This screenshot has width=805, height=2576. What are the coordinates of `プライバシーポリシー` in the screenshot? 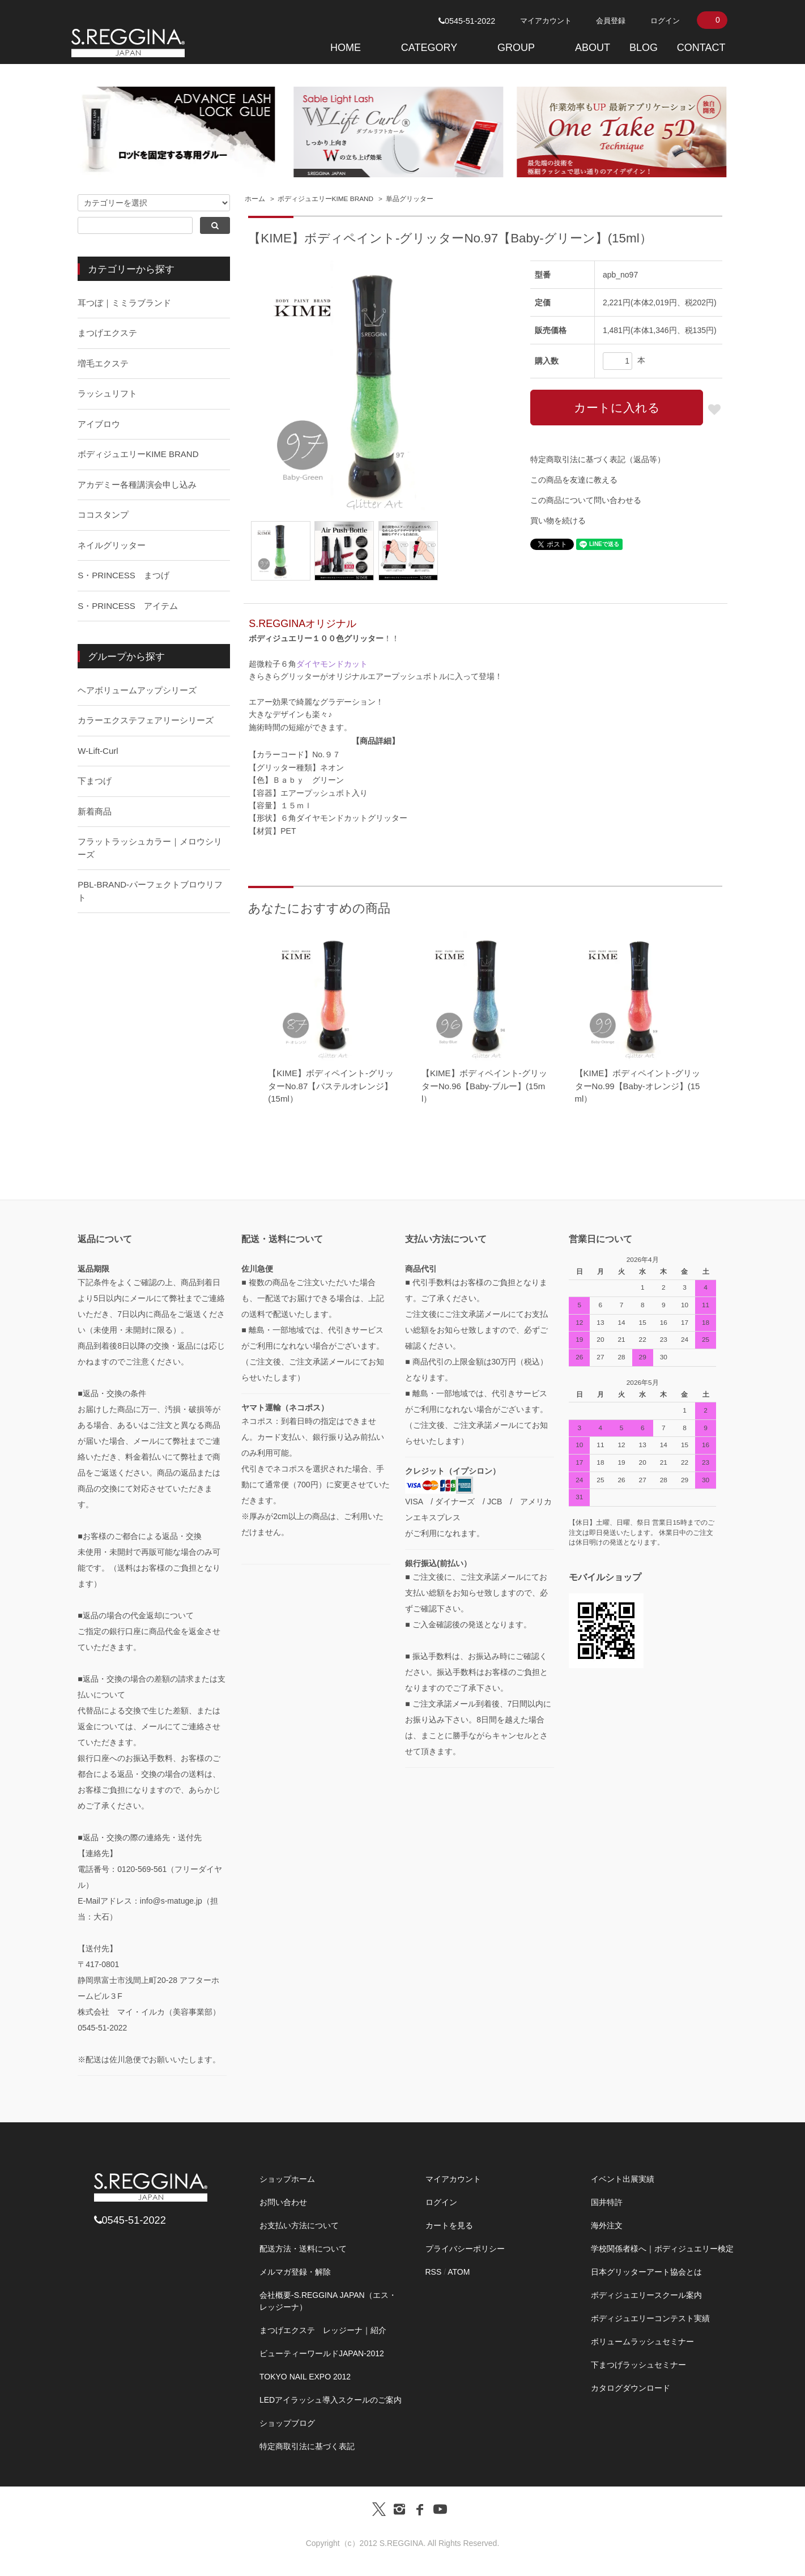 It's located at (465, 2248).